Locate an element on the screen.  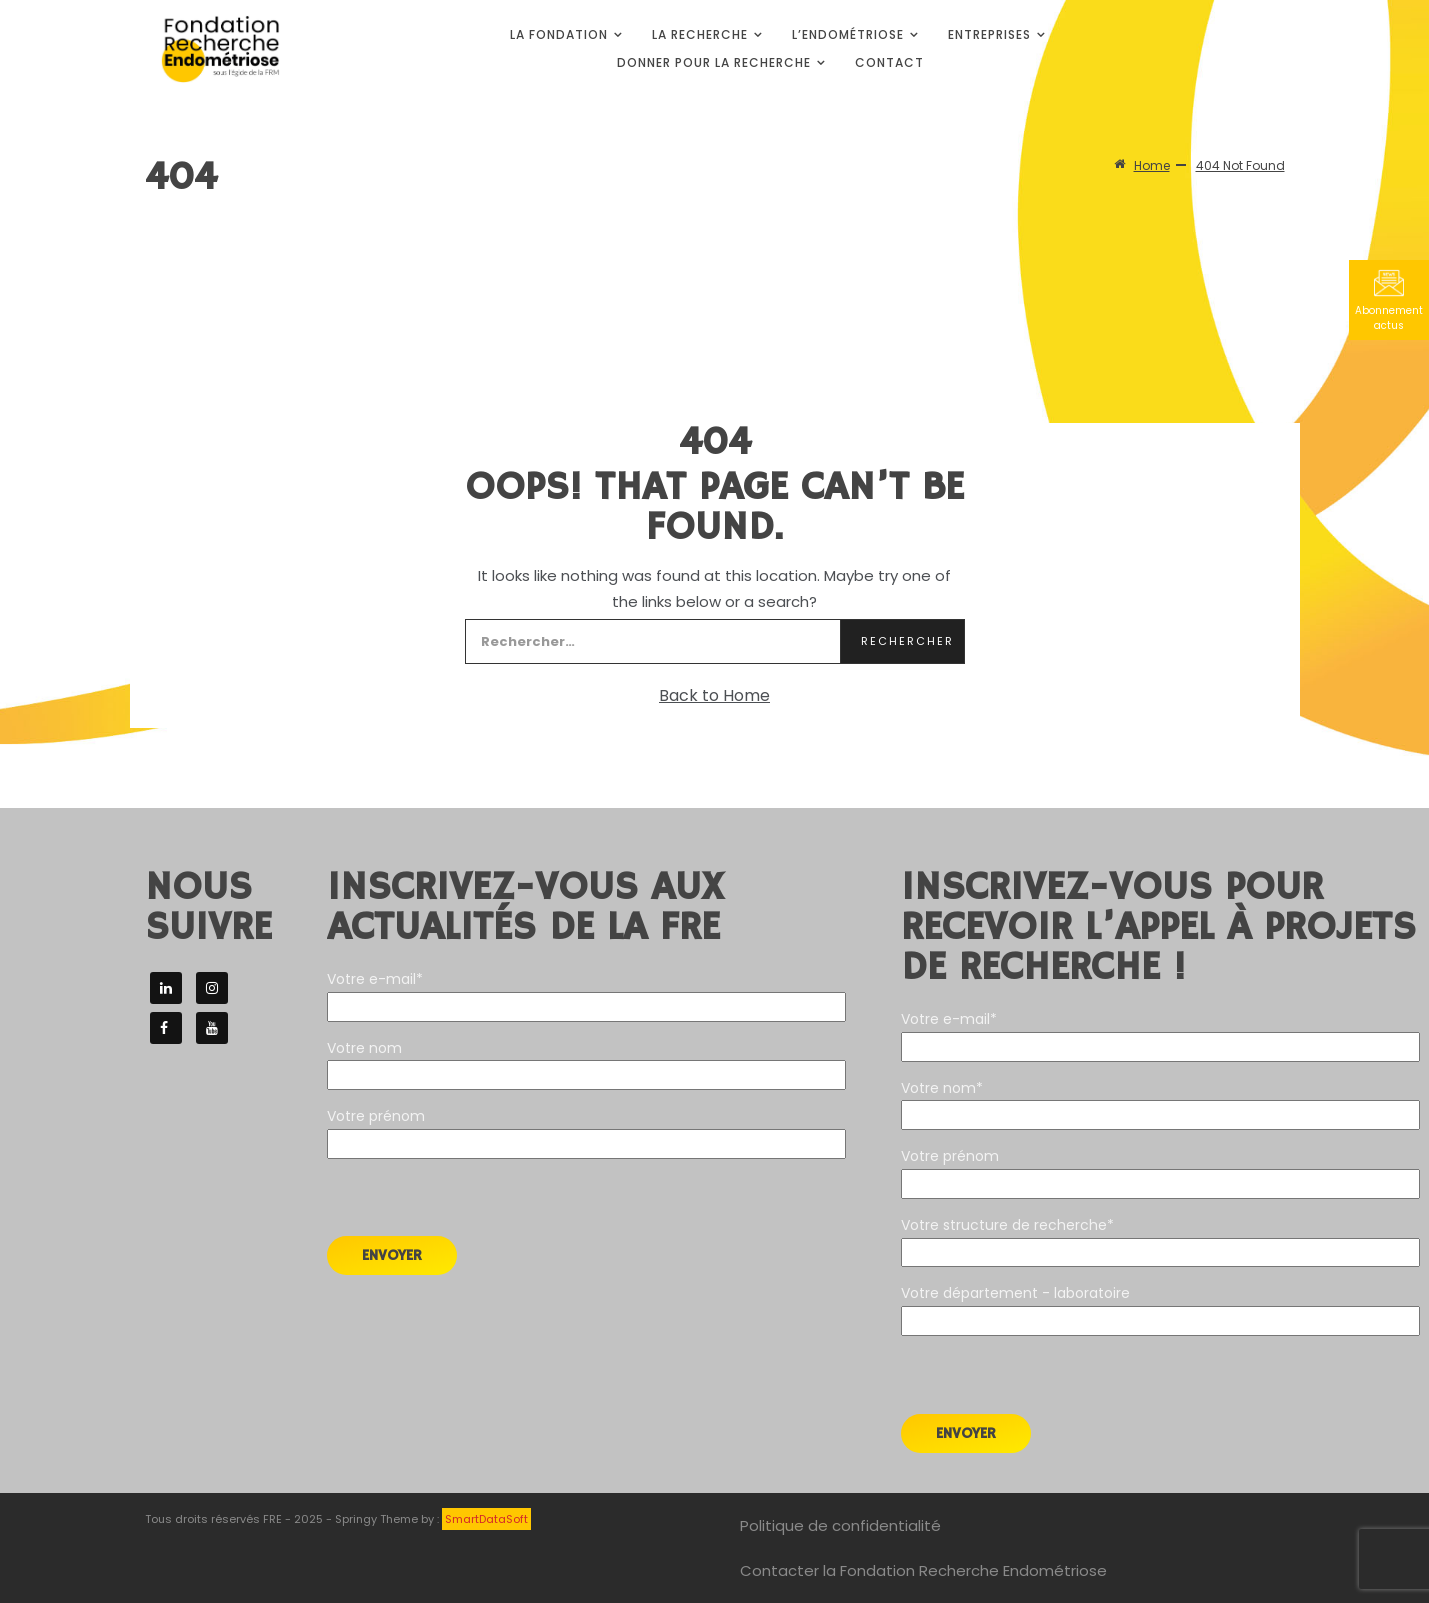
L’endométriose is located at coordinates (848, 34).